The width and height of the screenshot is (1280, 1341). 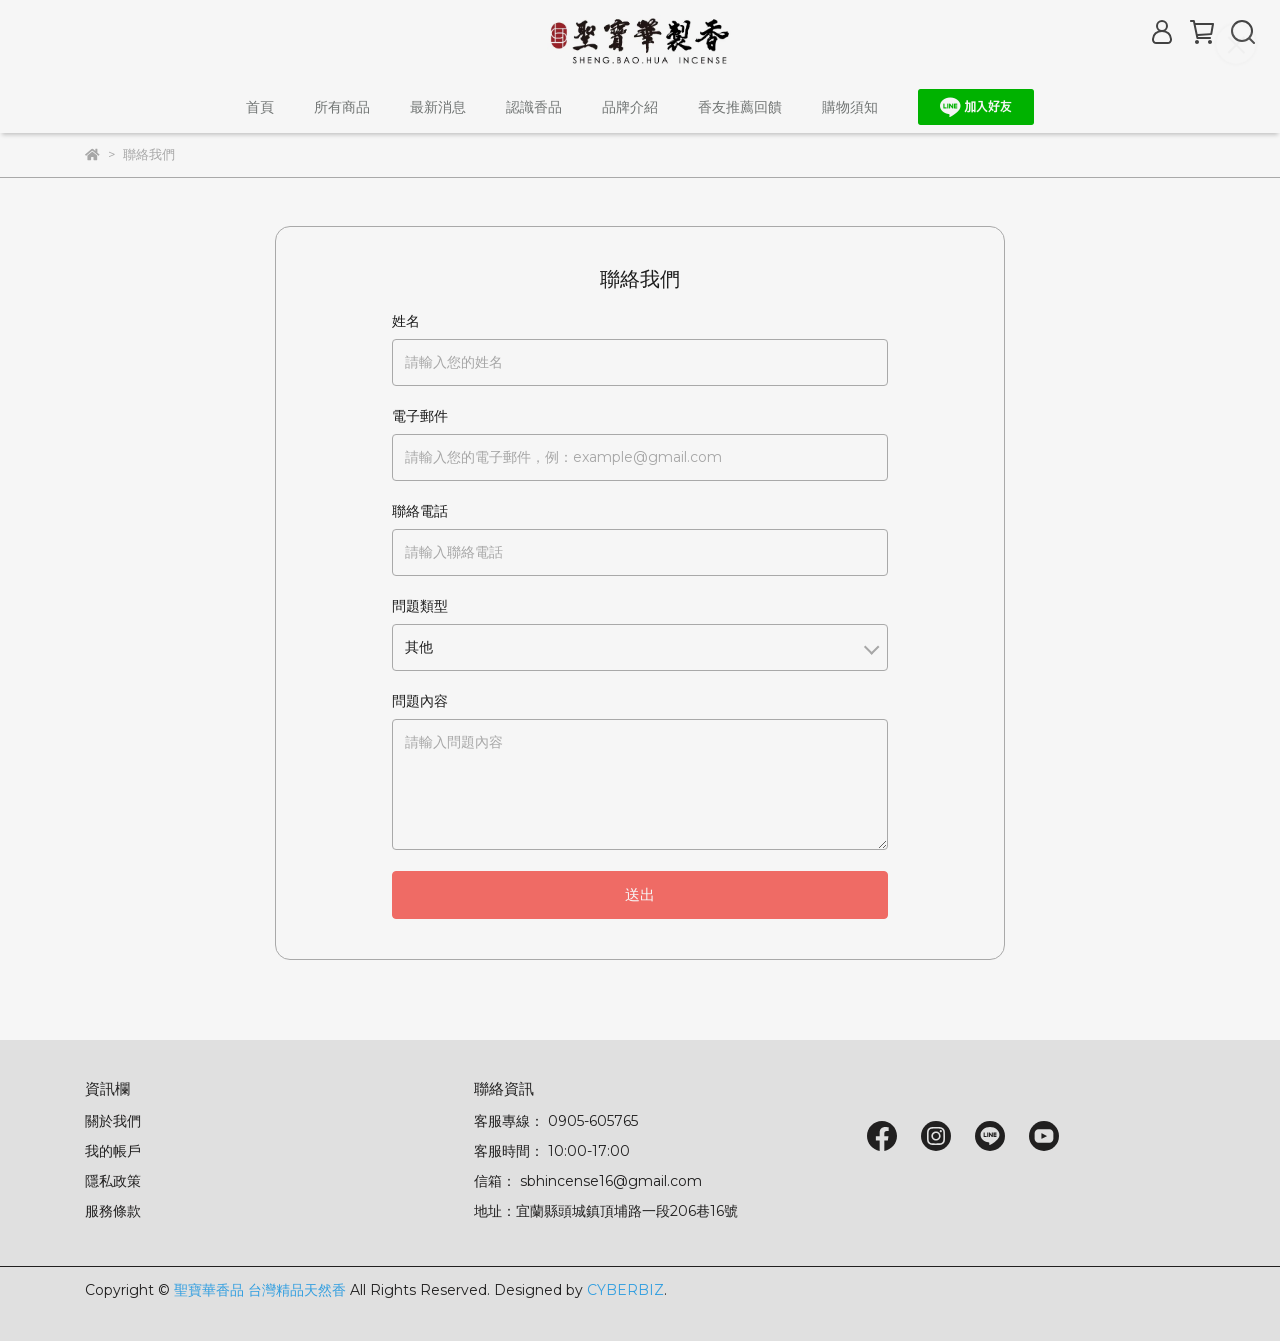 I want to click on 送出, so click(x=640, y=894).